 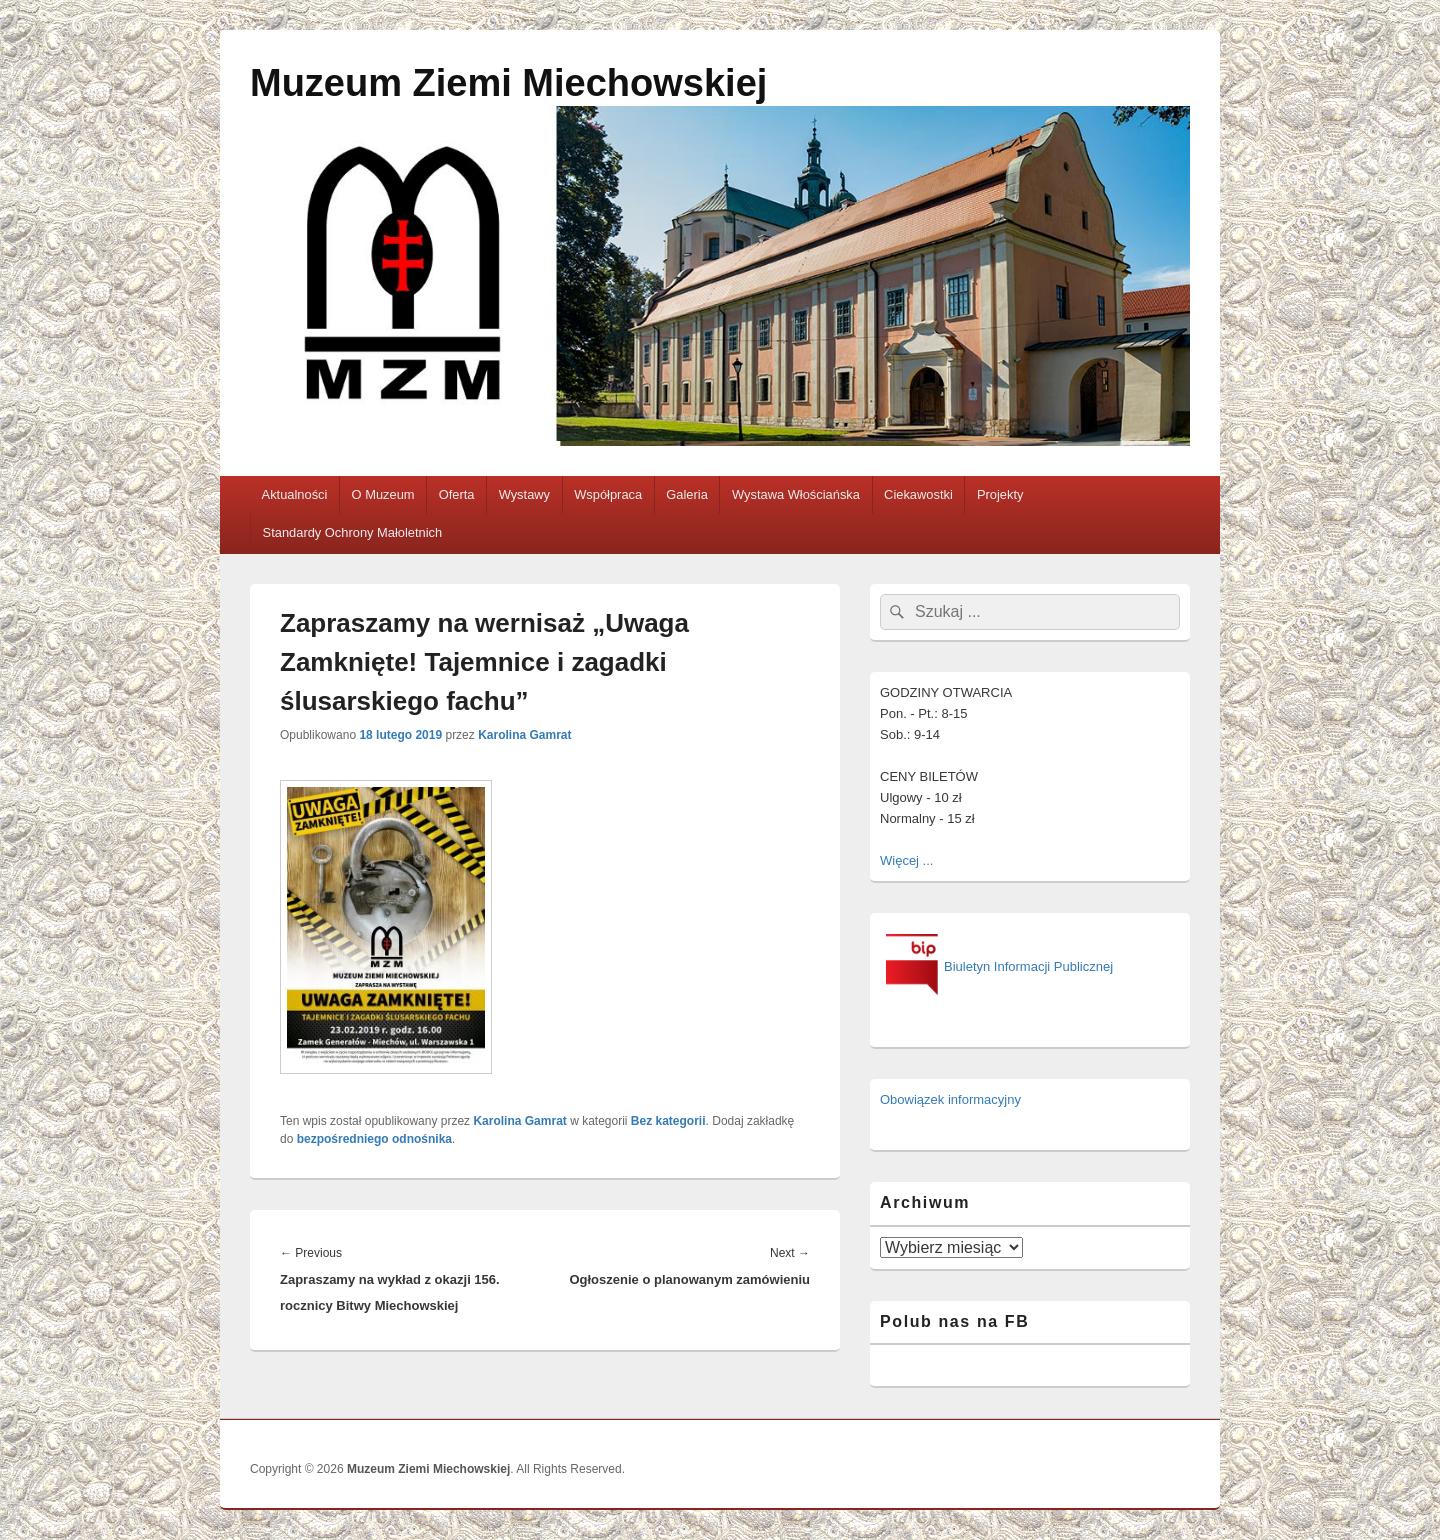 What do you see at coordinates (608, 494) in the screenshot?
I see `Współpraca` at bounding box center [608, 494].